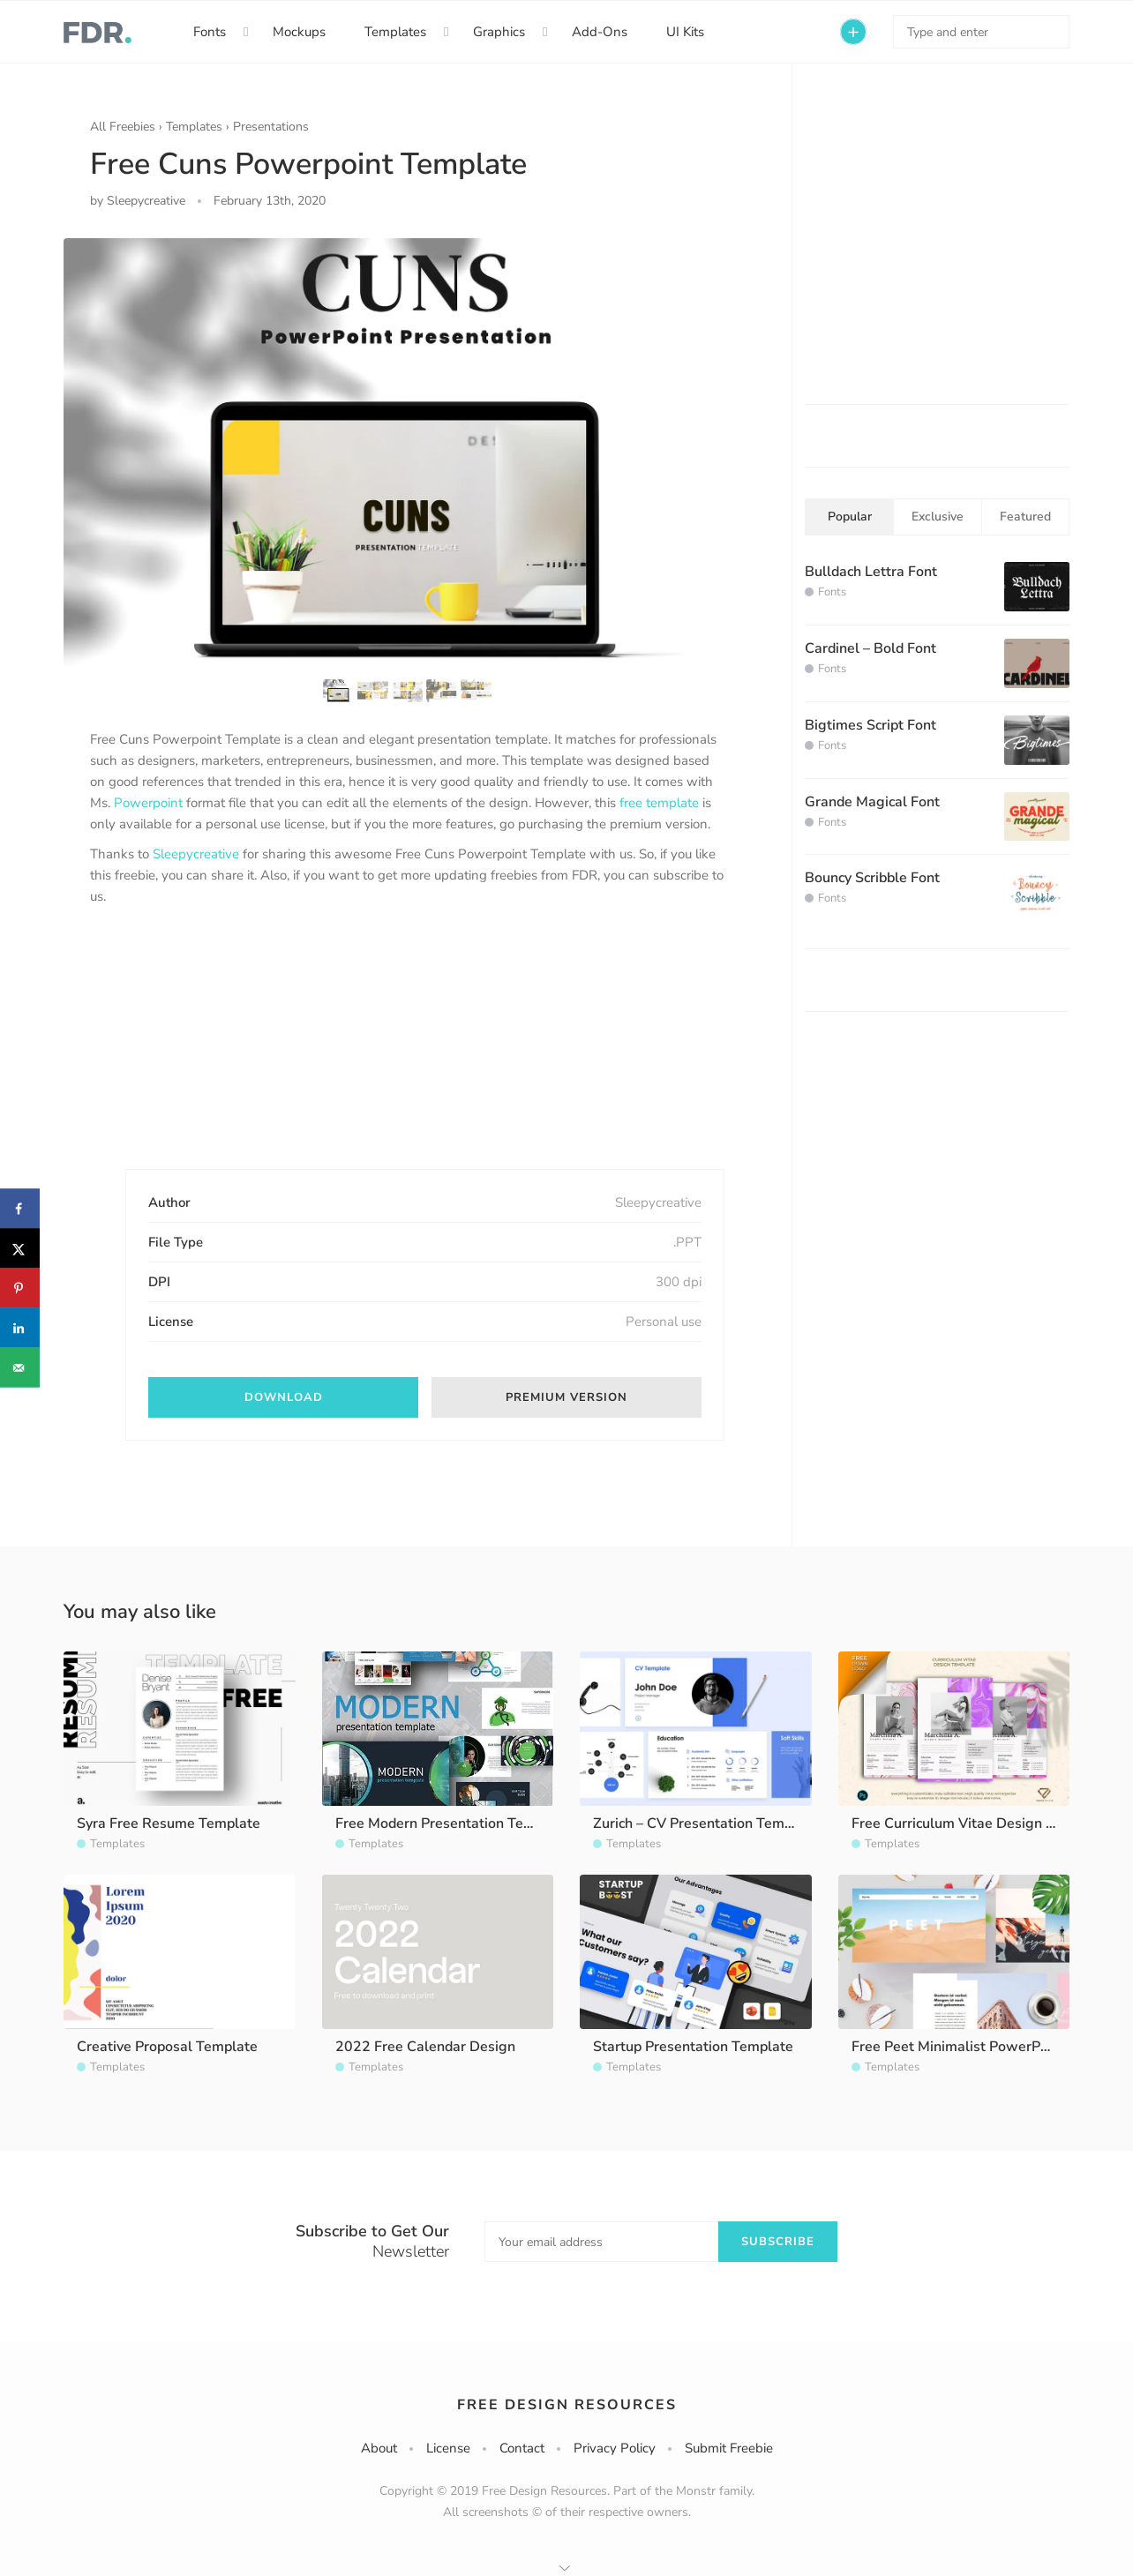 This screenshot has height=2576, width=1133. What do you see at coordinates (20, 1249) in the screenshot?
I see `[Share on X]` at bounding box center [20, 1249].